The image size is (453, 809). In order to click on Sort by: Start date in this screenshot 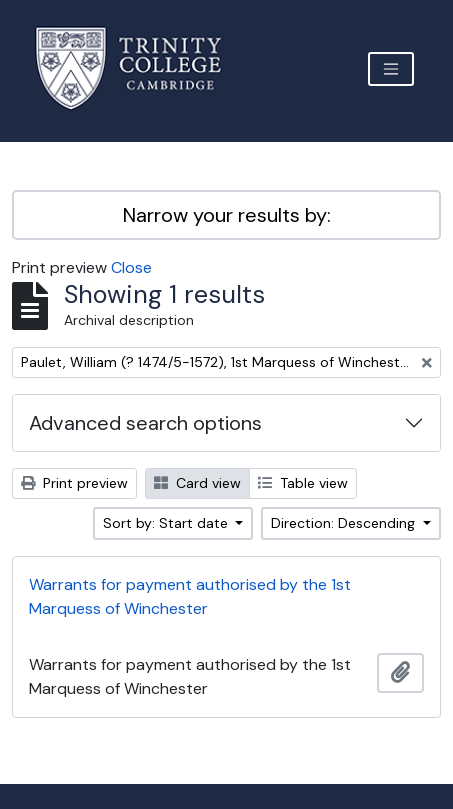, I will do `click(167, 523)`.